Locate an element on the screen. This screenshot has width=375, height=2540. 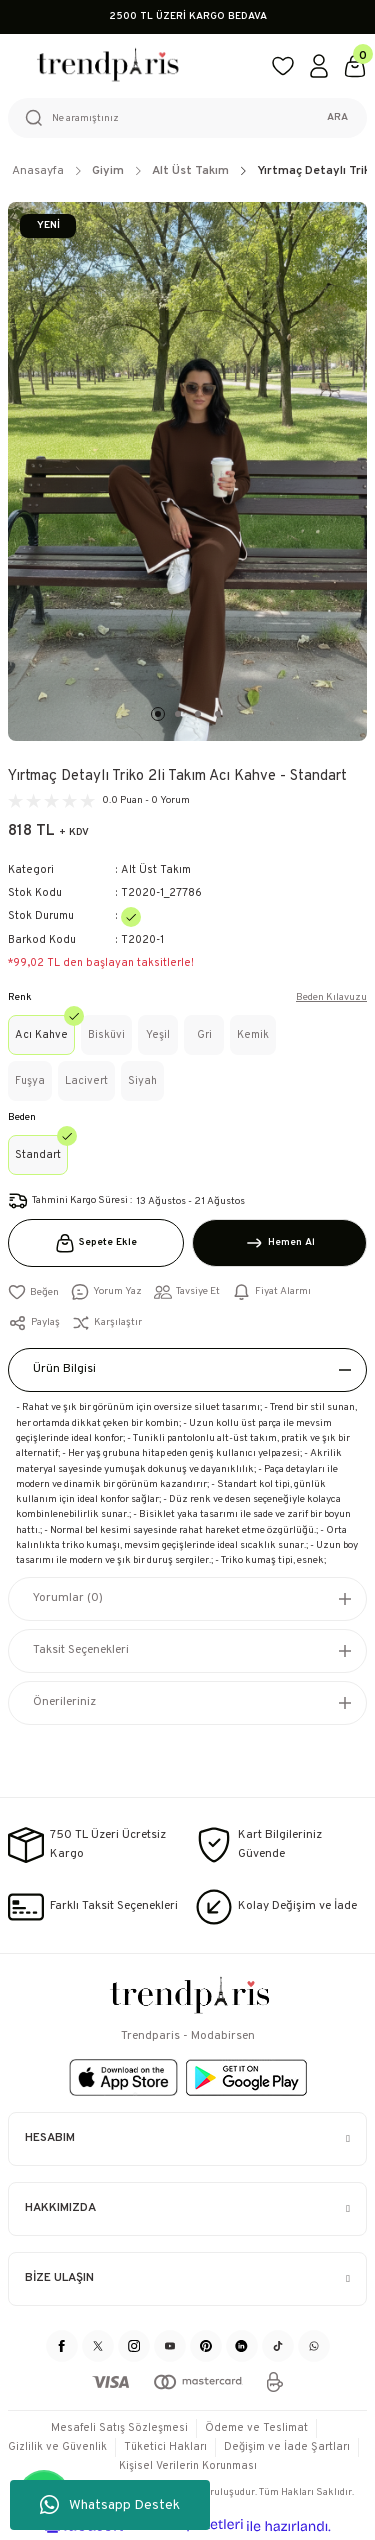
ARA is located at coordinates (337, 117).